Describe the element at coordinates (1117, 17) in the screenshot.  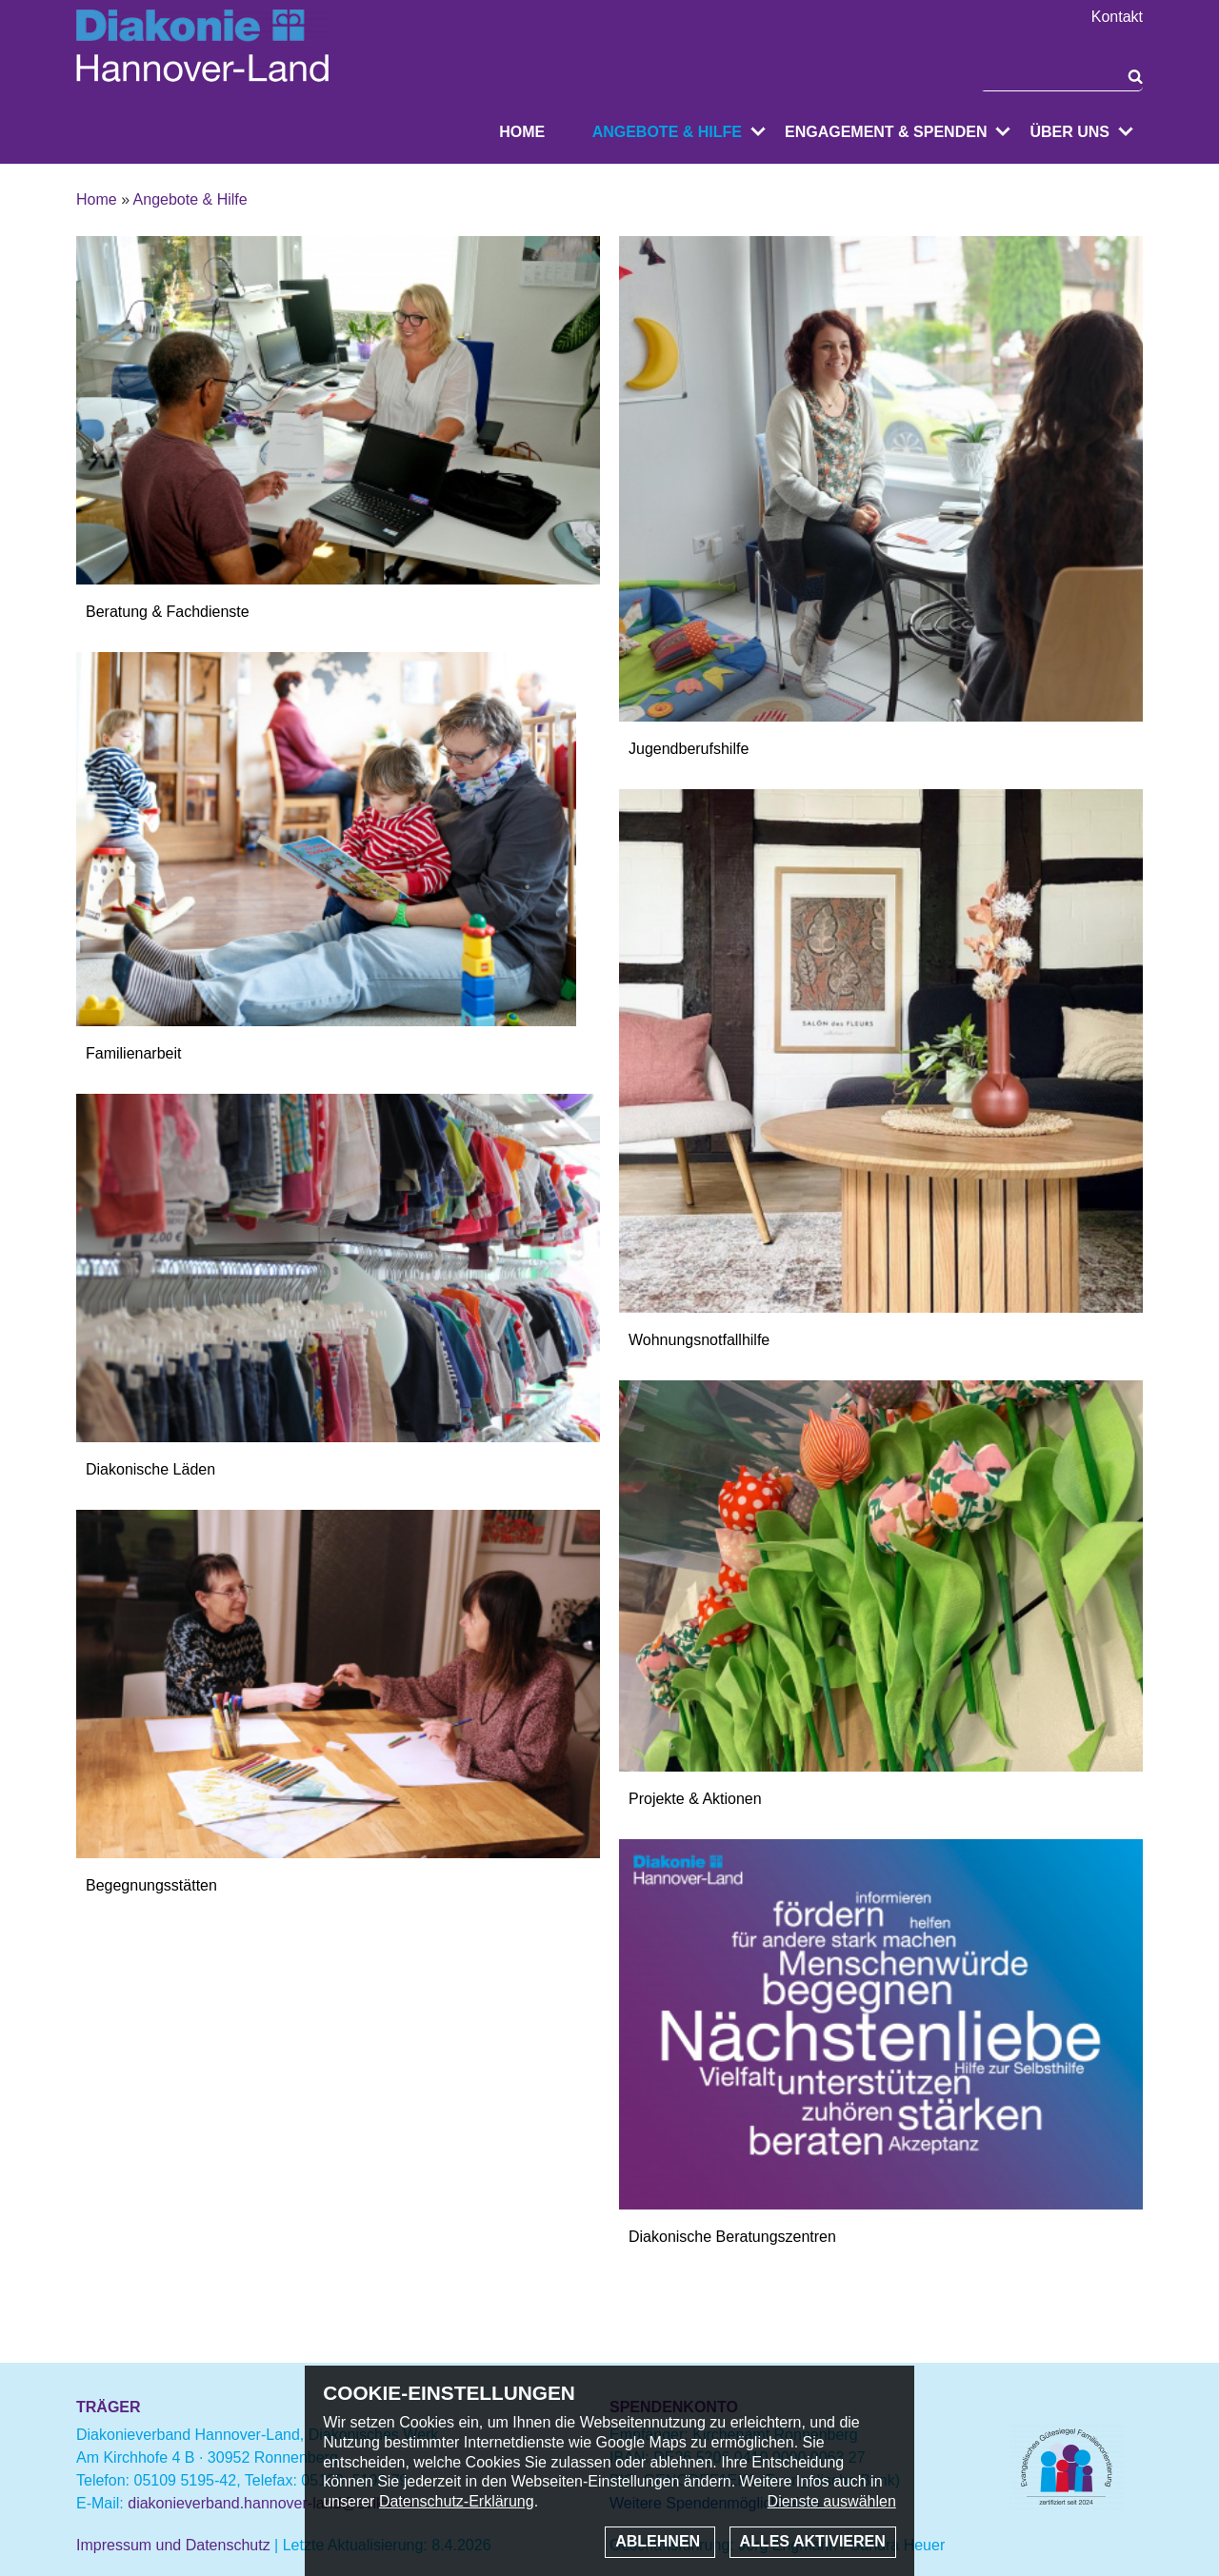
I see `Kontakt` at that location.